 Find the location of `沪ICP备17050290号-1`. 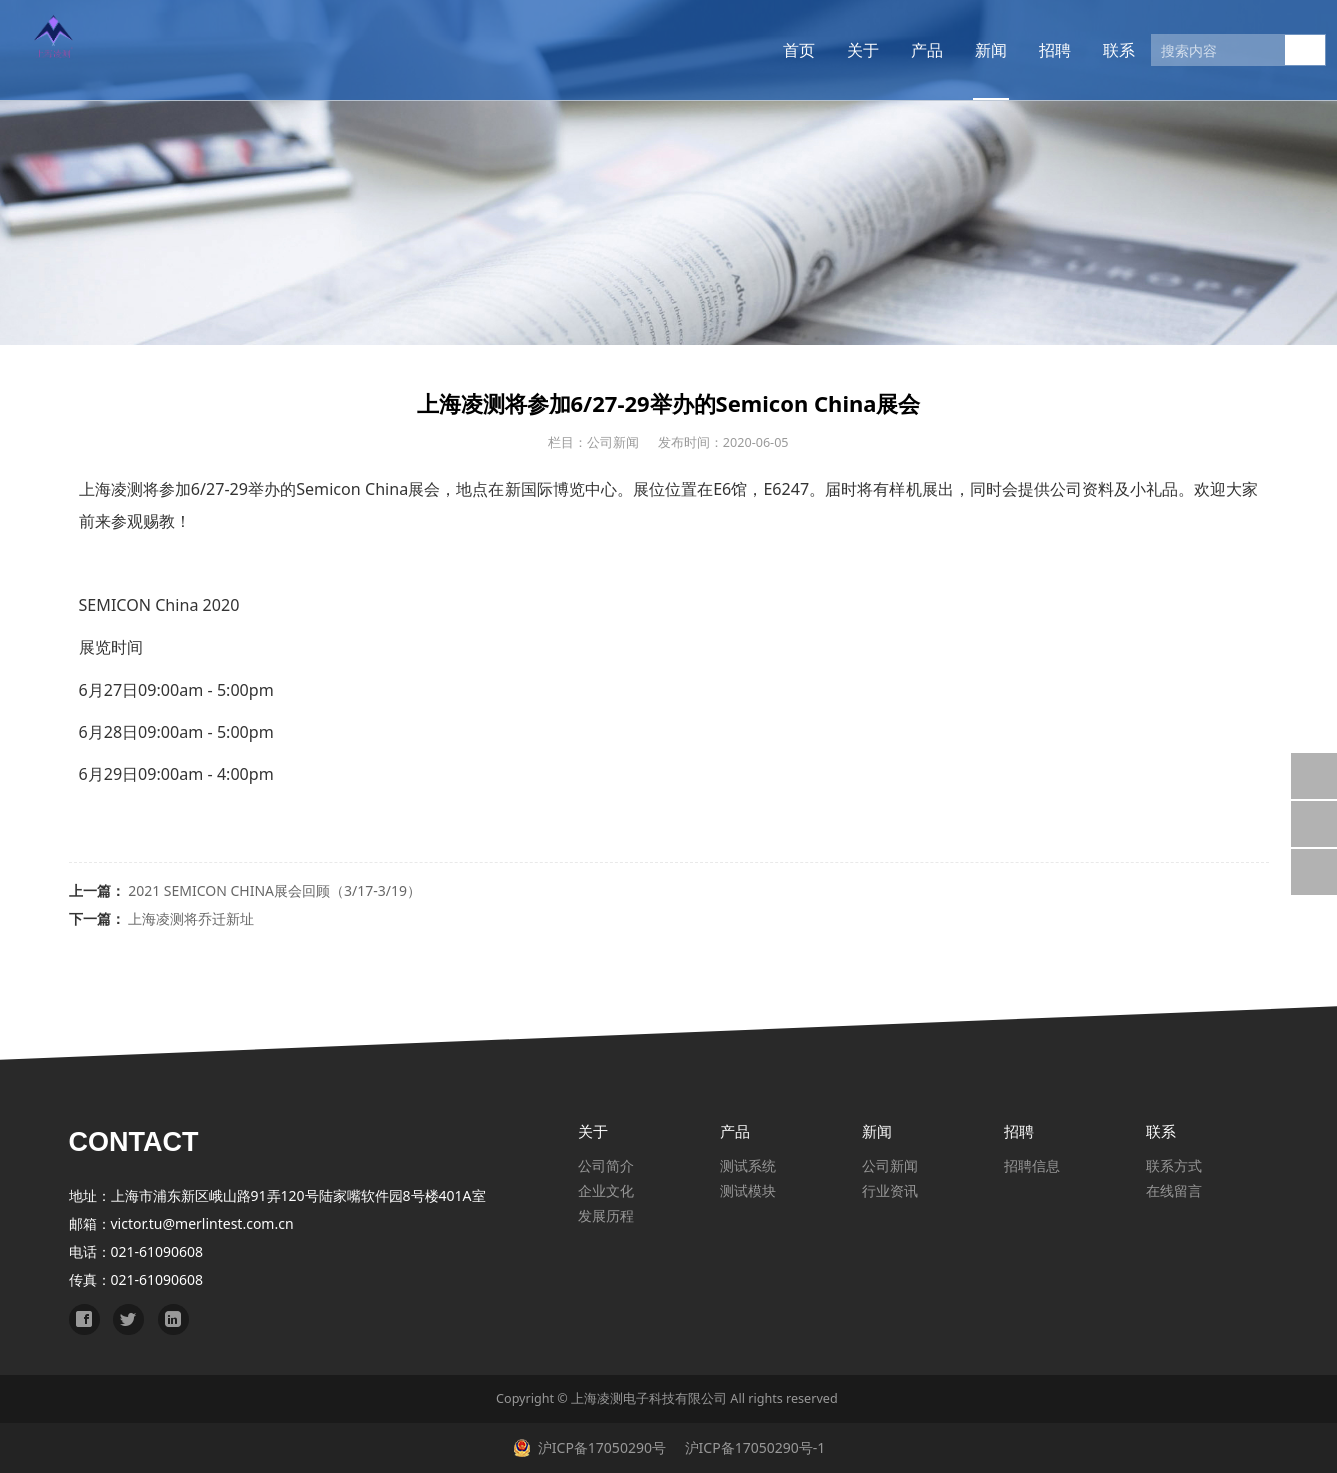

沪ICP备17050290号-1 is located at coordinates (753, 1447).